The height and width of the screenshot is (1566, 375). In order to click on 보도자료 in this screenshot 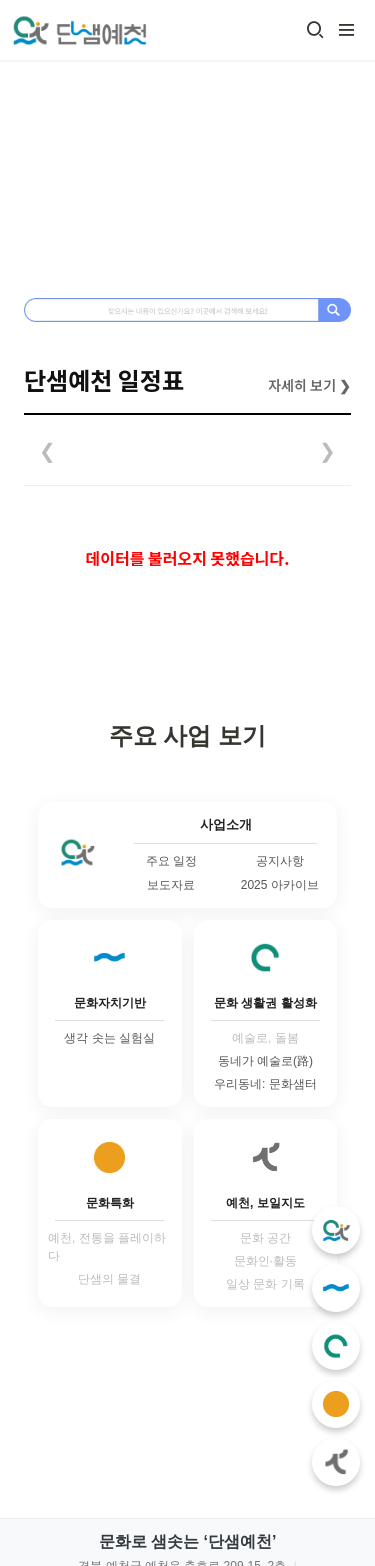, I will do `click(171, 885)`.